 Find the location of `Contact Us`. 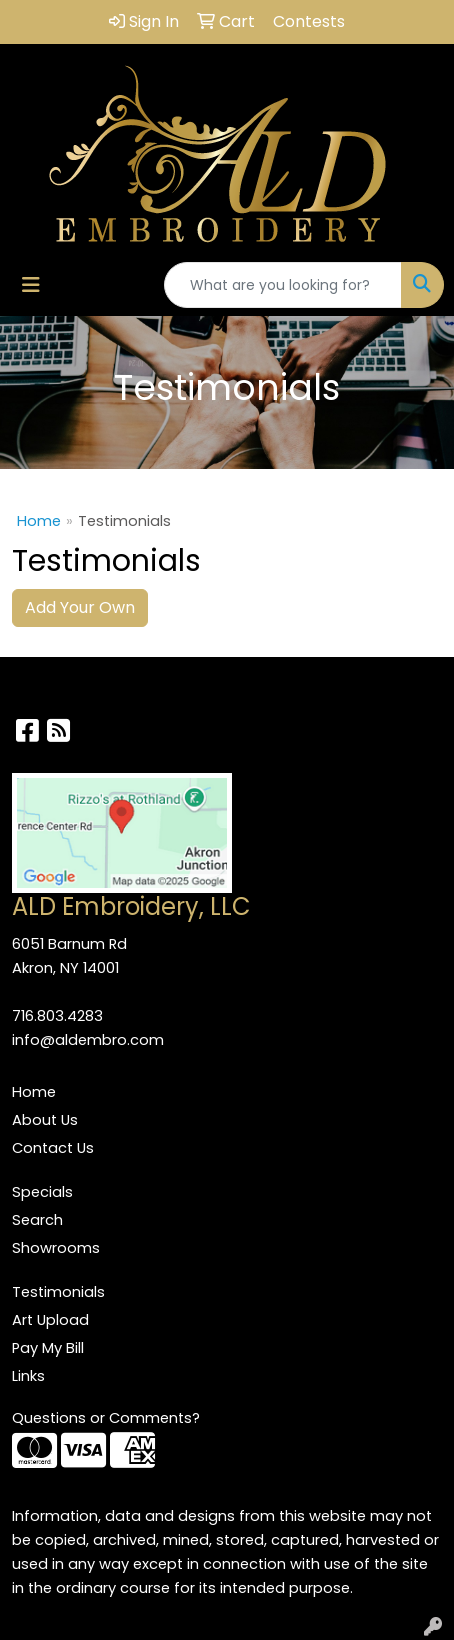

Contact Us is located at coordinates (53, 1148).